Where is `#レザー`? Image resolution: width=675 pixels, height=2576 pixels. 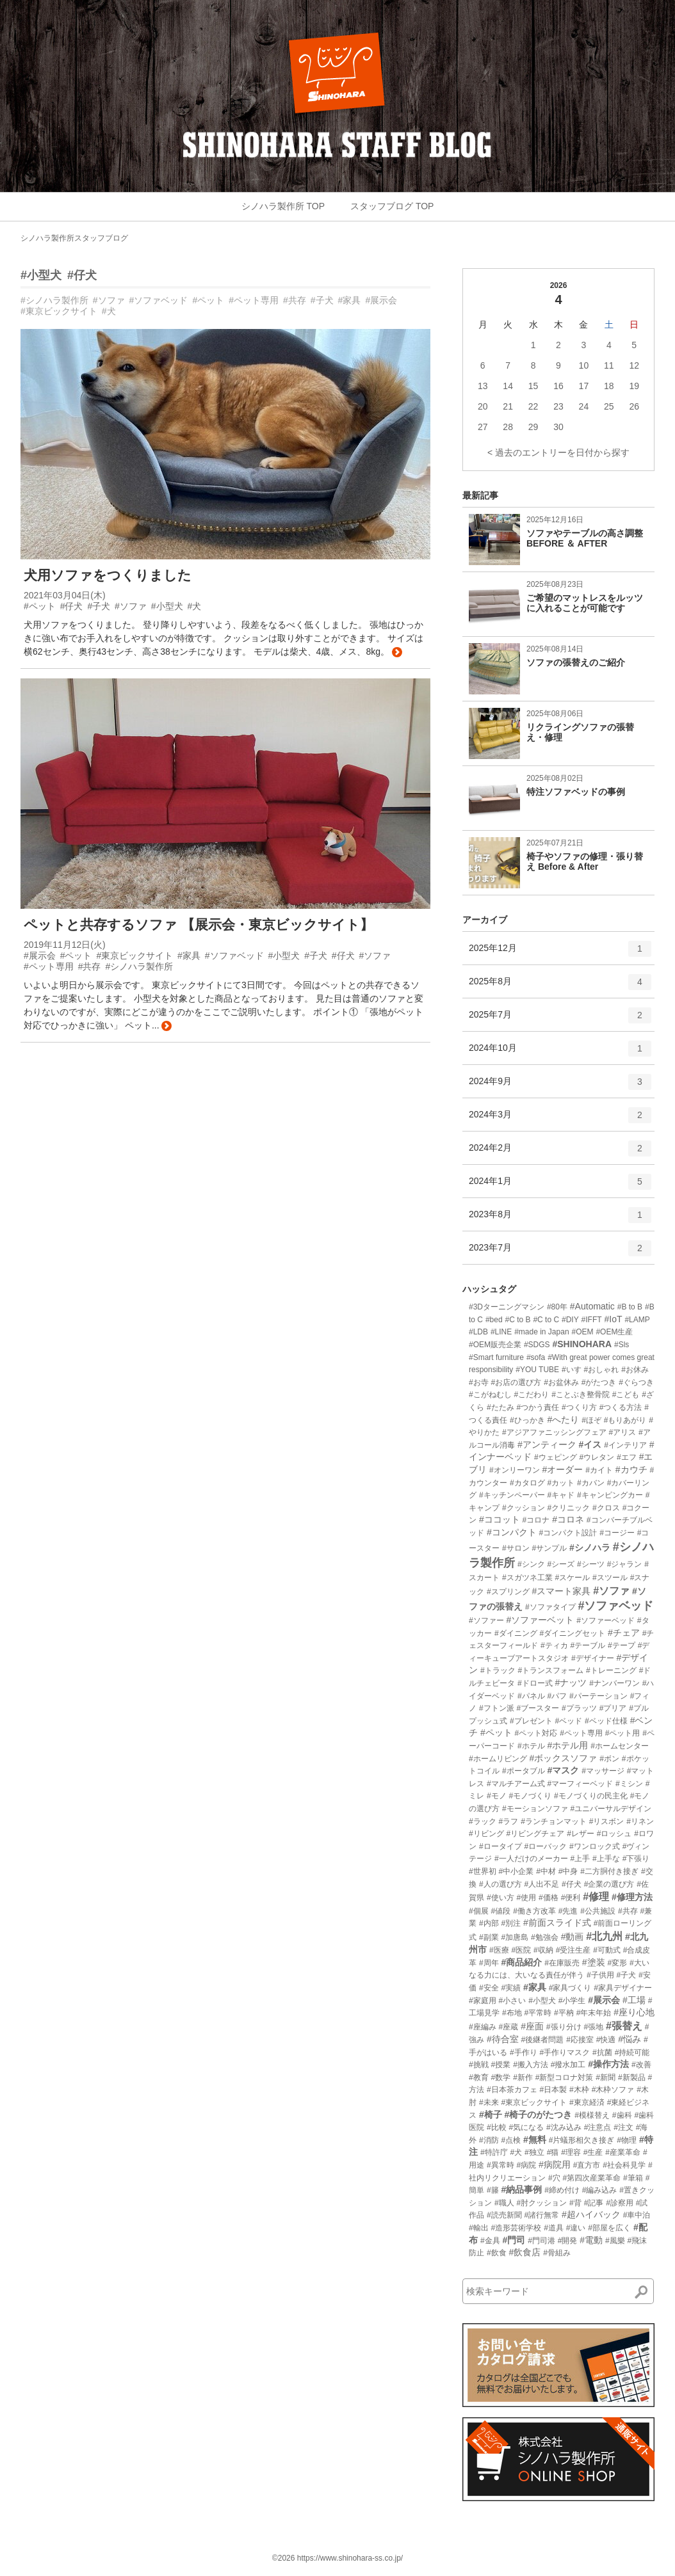
#レザー is located at coordinates (580, 1833).